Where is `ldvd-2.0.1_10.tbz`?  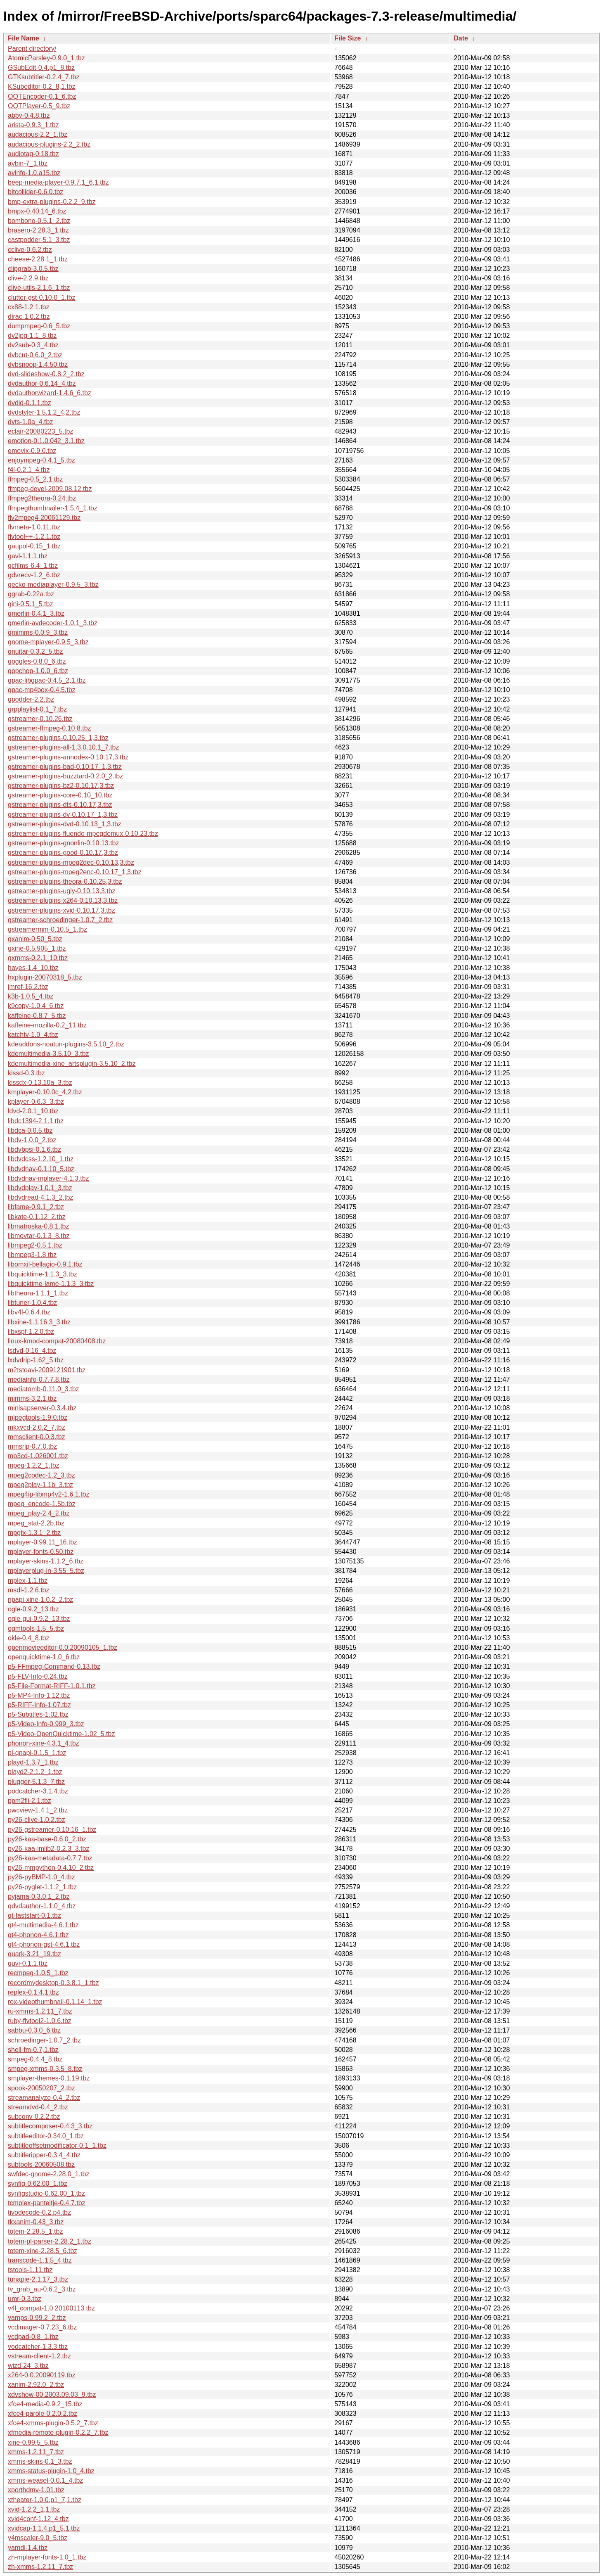 ldvd-2.0.1_10.tbz is located at coordinates (33, 1111).